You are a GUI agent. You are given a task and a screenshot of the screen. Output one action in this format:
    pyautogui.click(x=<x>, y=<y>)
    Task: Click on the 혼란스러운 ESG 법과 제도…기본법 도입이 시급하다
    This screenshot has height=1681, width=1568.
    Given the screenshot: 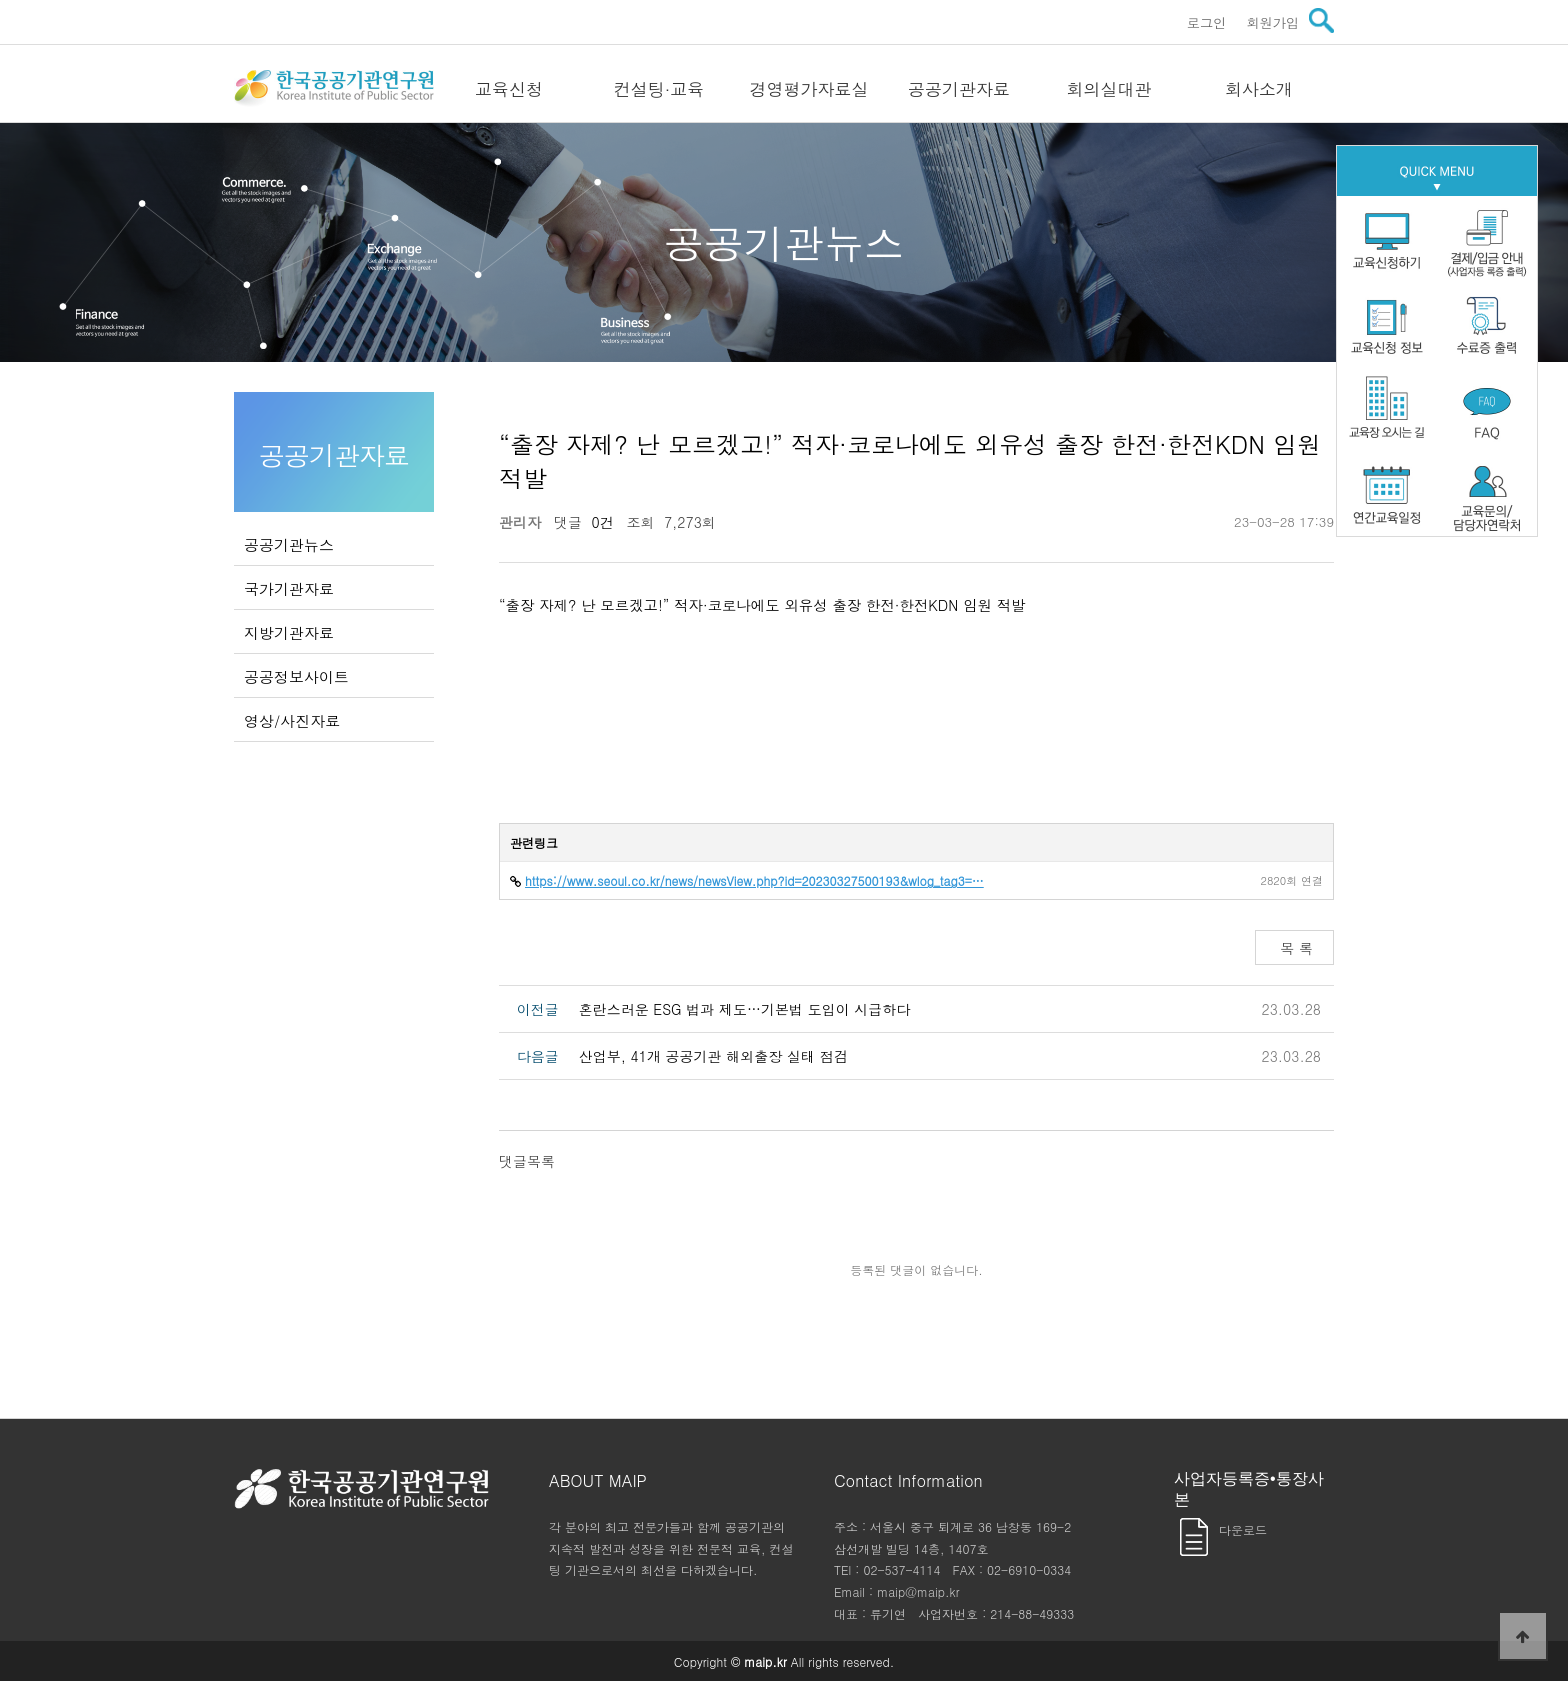 What is the action you would take?
    pyautogui.click(x=745, y=1009)
    